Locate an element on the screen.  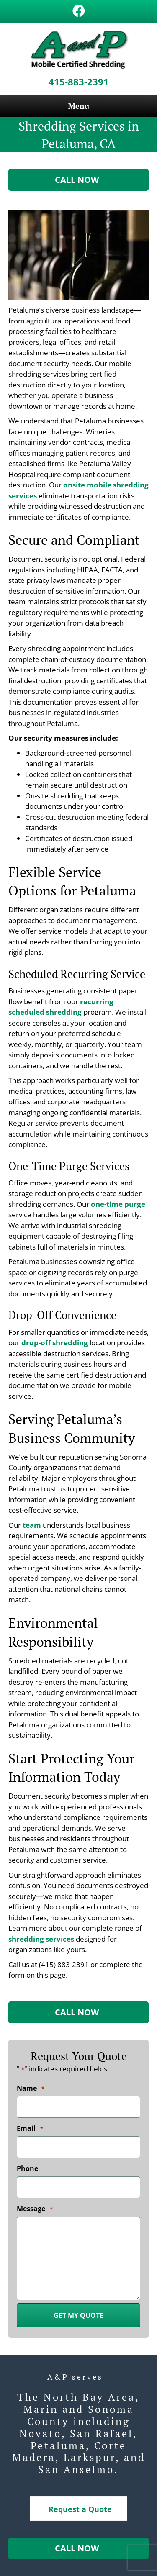
Phone is located at coordinates (27, 2168).